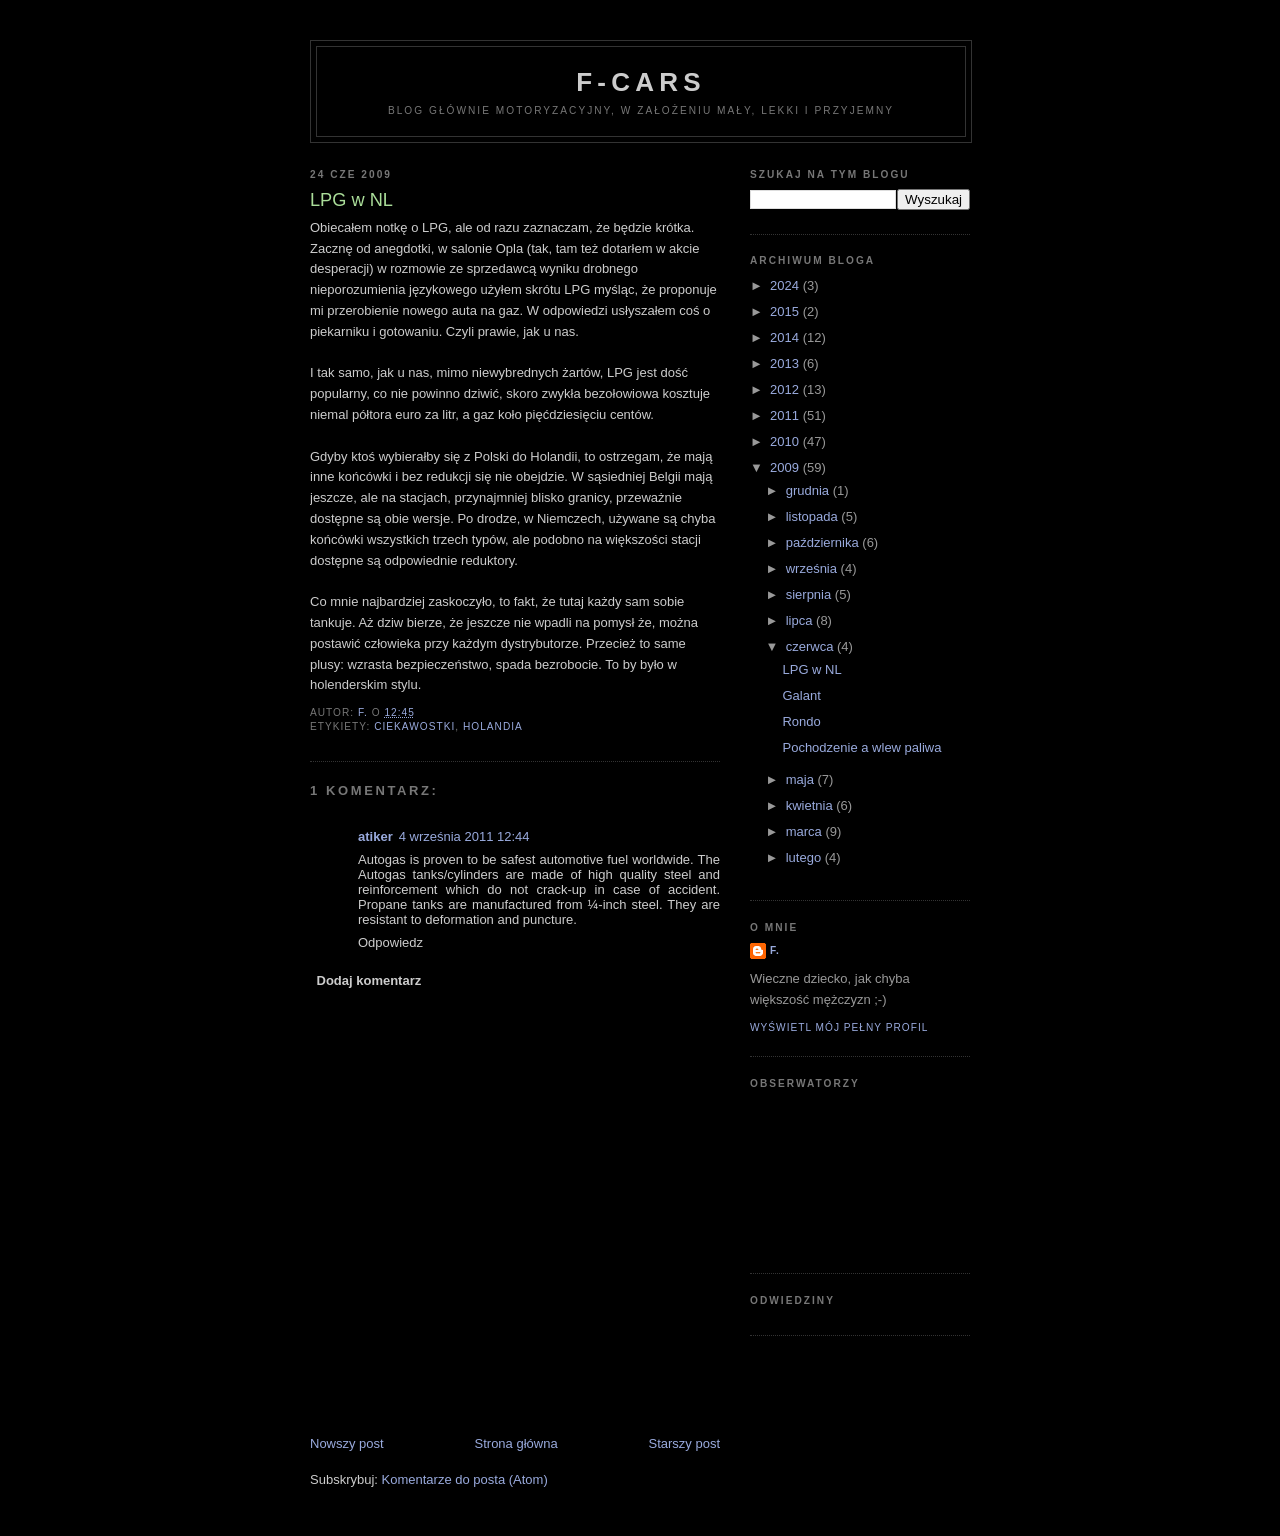  I want to click on F-Cars, so click(640, 82).